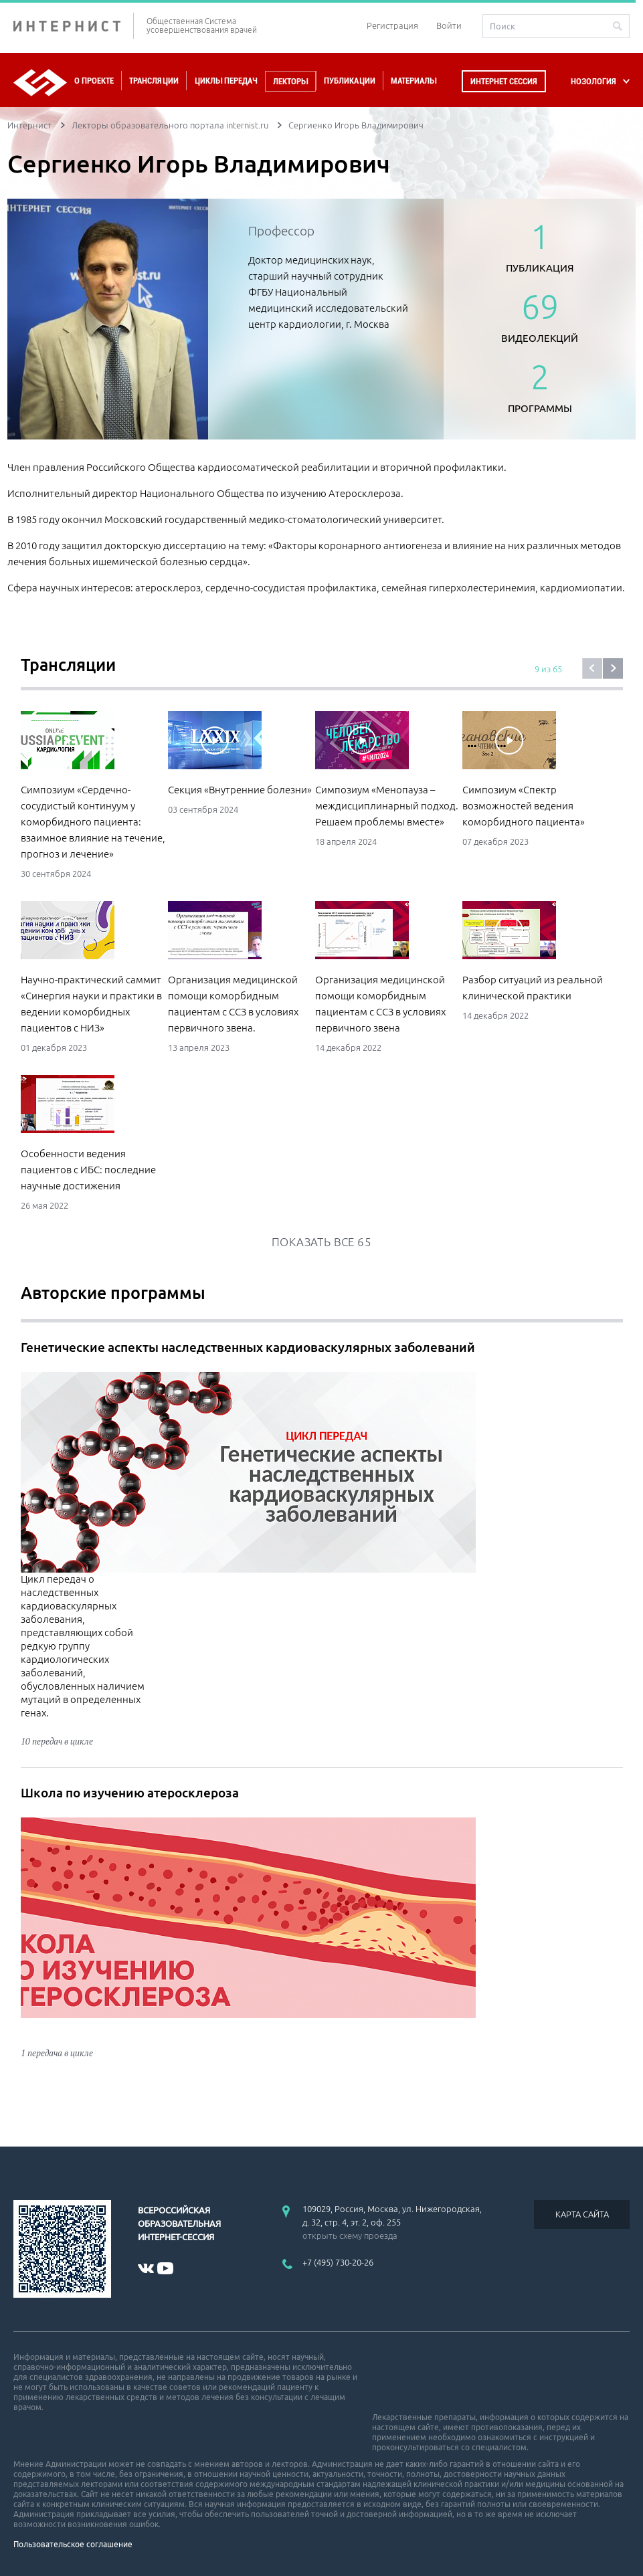 Image resolution: width=643 pixels, height=2576 pixels. What do you see at coordinates (73, 26) in the screenshot?
I see `ИНТЕРНИСТ` at bounding box center [73, 26].